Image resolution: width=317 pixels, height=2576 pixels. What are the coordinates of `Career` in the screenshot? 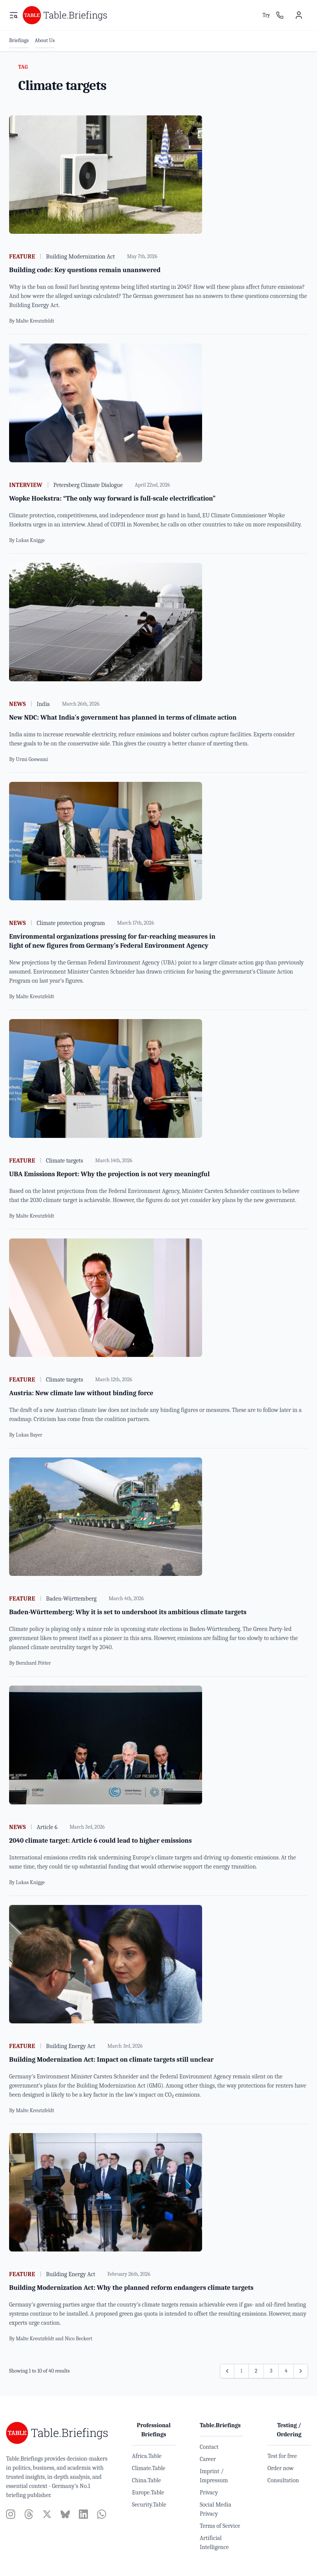 It's located at (208, 2459).